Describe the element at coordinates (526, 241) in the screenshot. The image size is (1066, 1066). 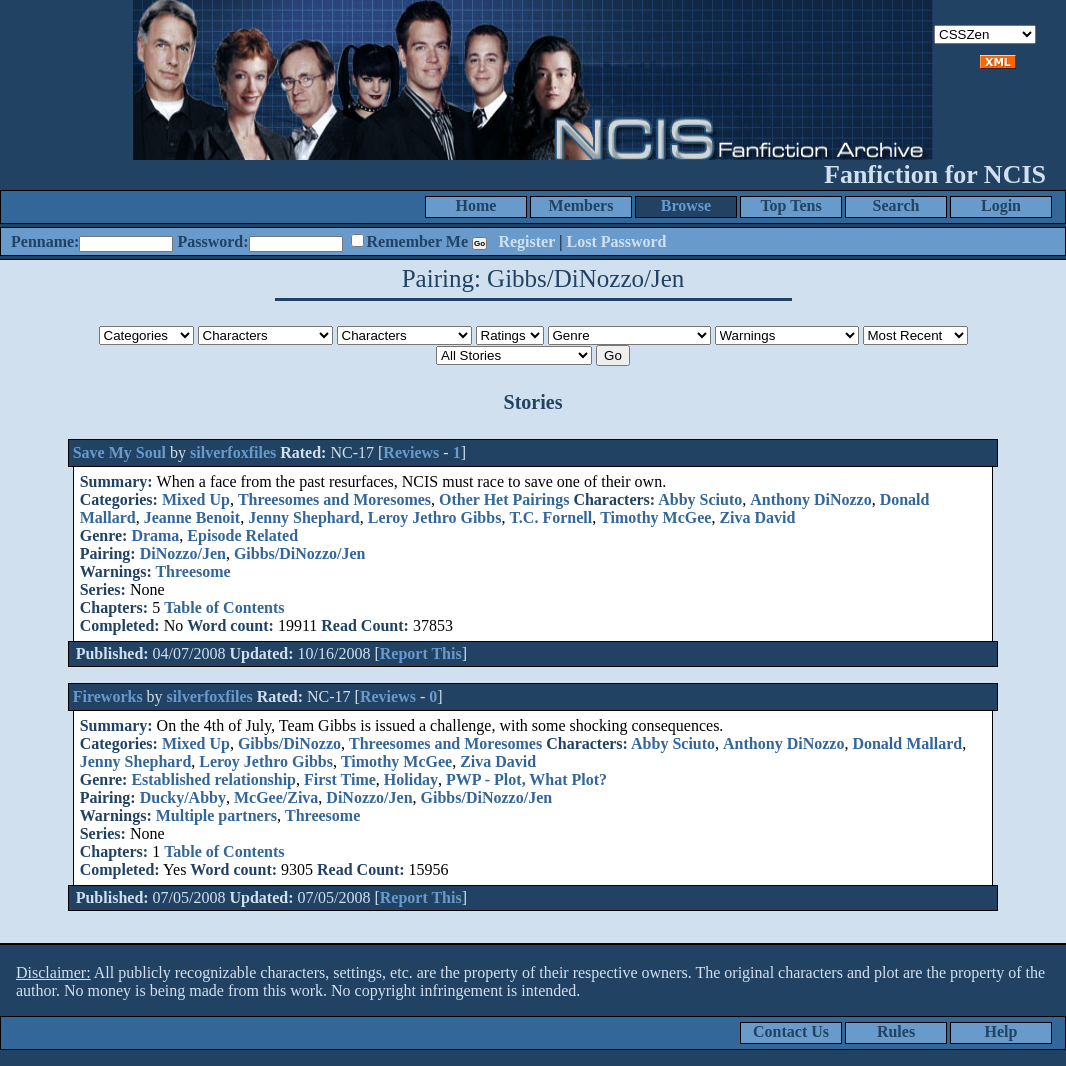
I see `Register` at that location.